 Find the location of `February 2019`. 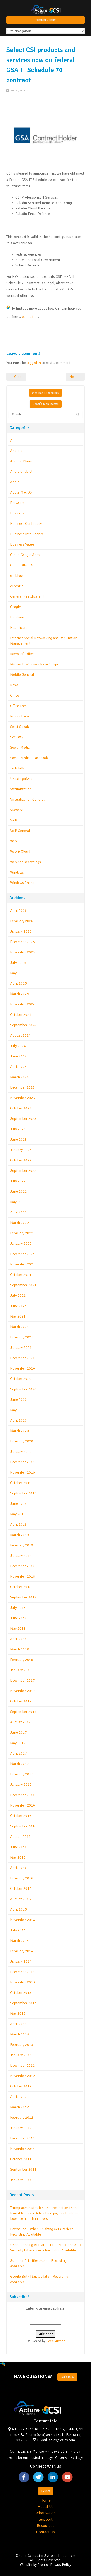

February 2019 is located at coordinates (21, 1545).